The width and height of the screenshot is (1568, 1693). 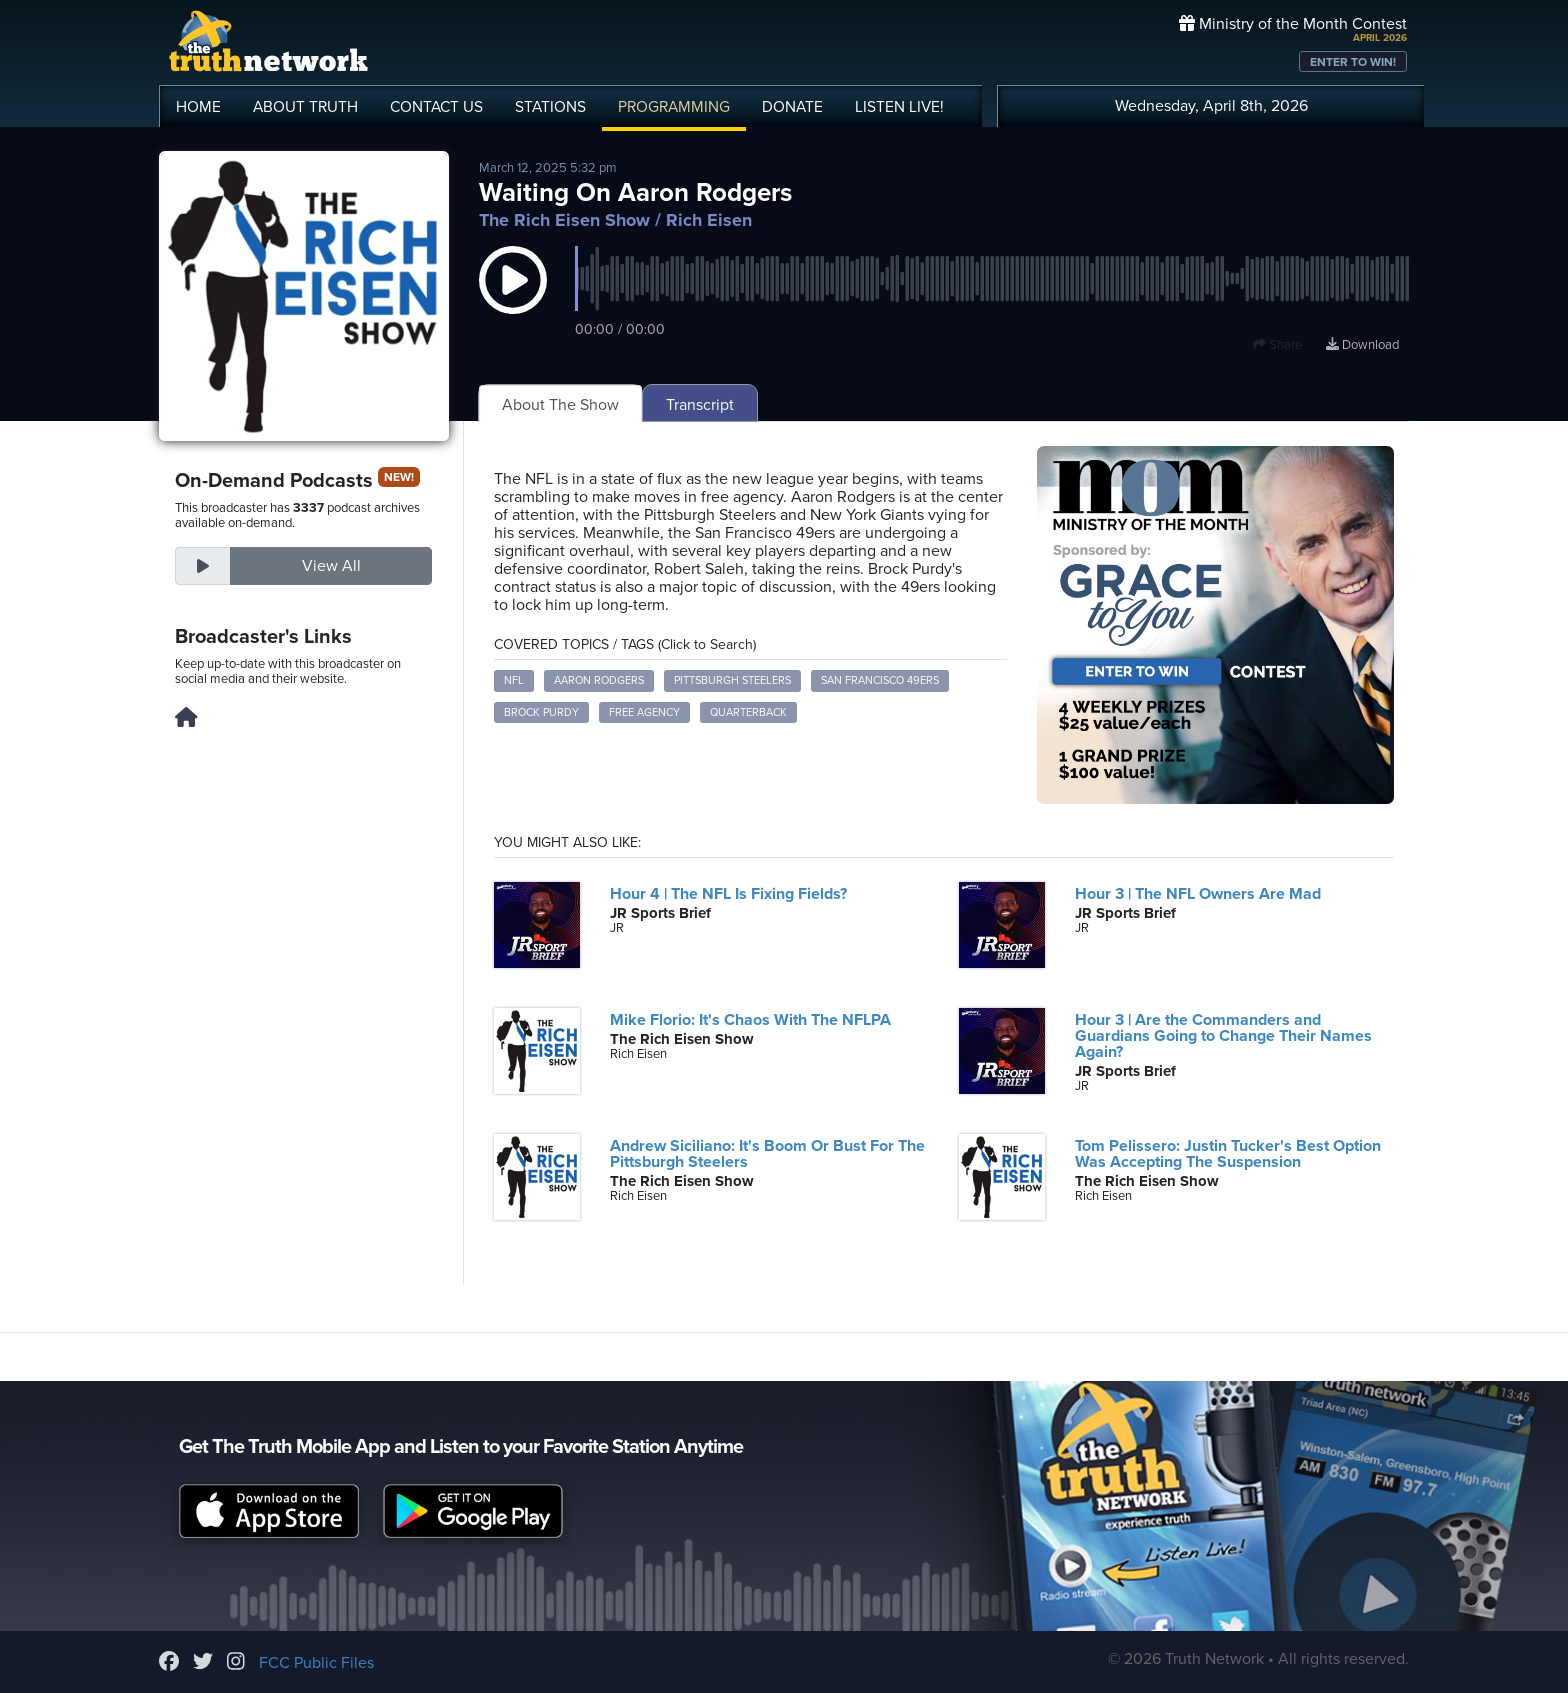 What do you see at coordinates (514, 680) in the screenshot?
I see `NFL` at bounding box center [514, 680].